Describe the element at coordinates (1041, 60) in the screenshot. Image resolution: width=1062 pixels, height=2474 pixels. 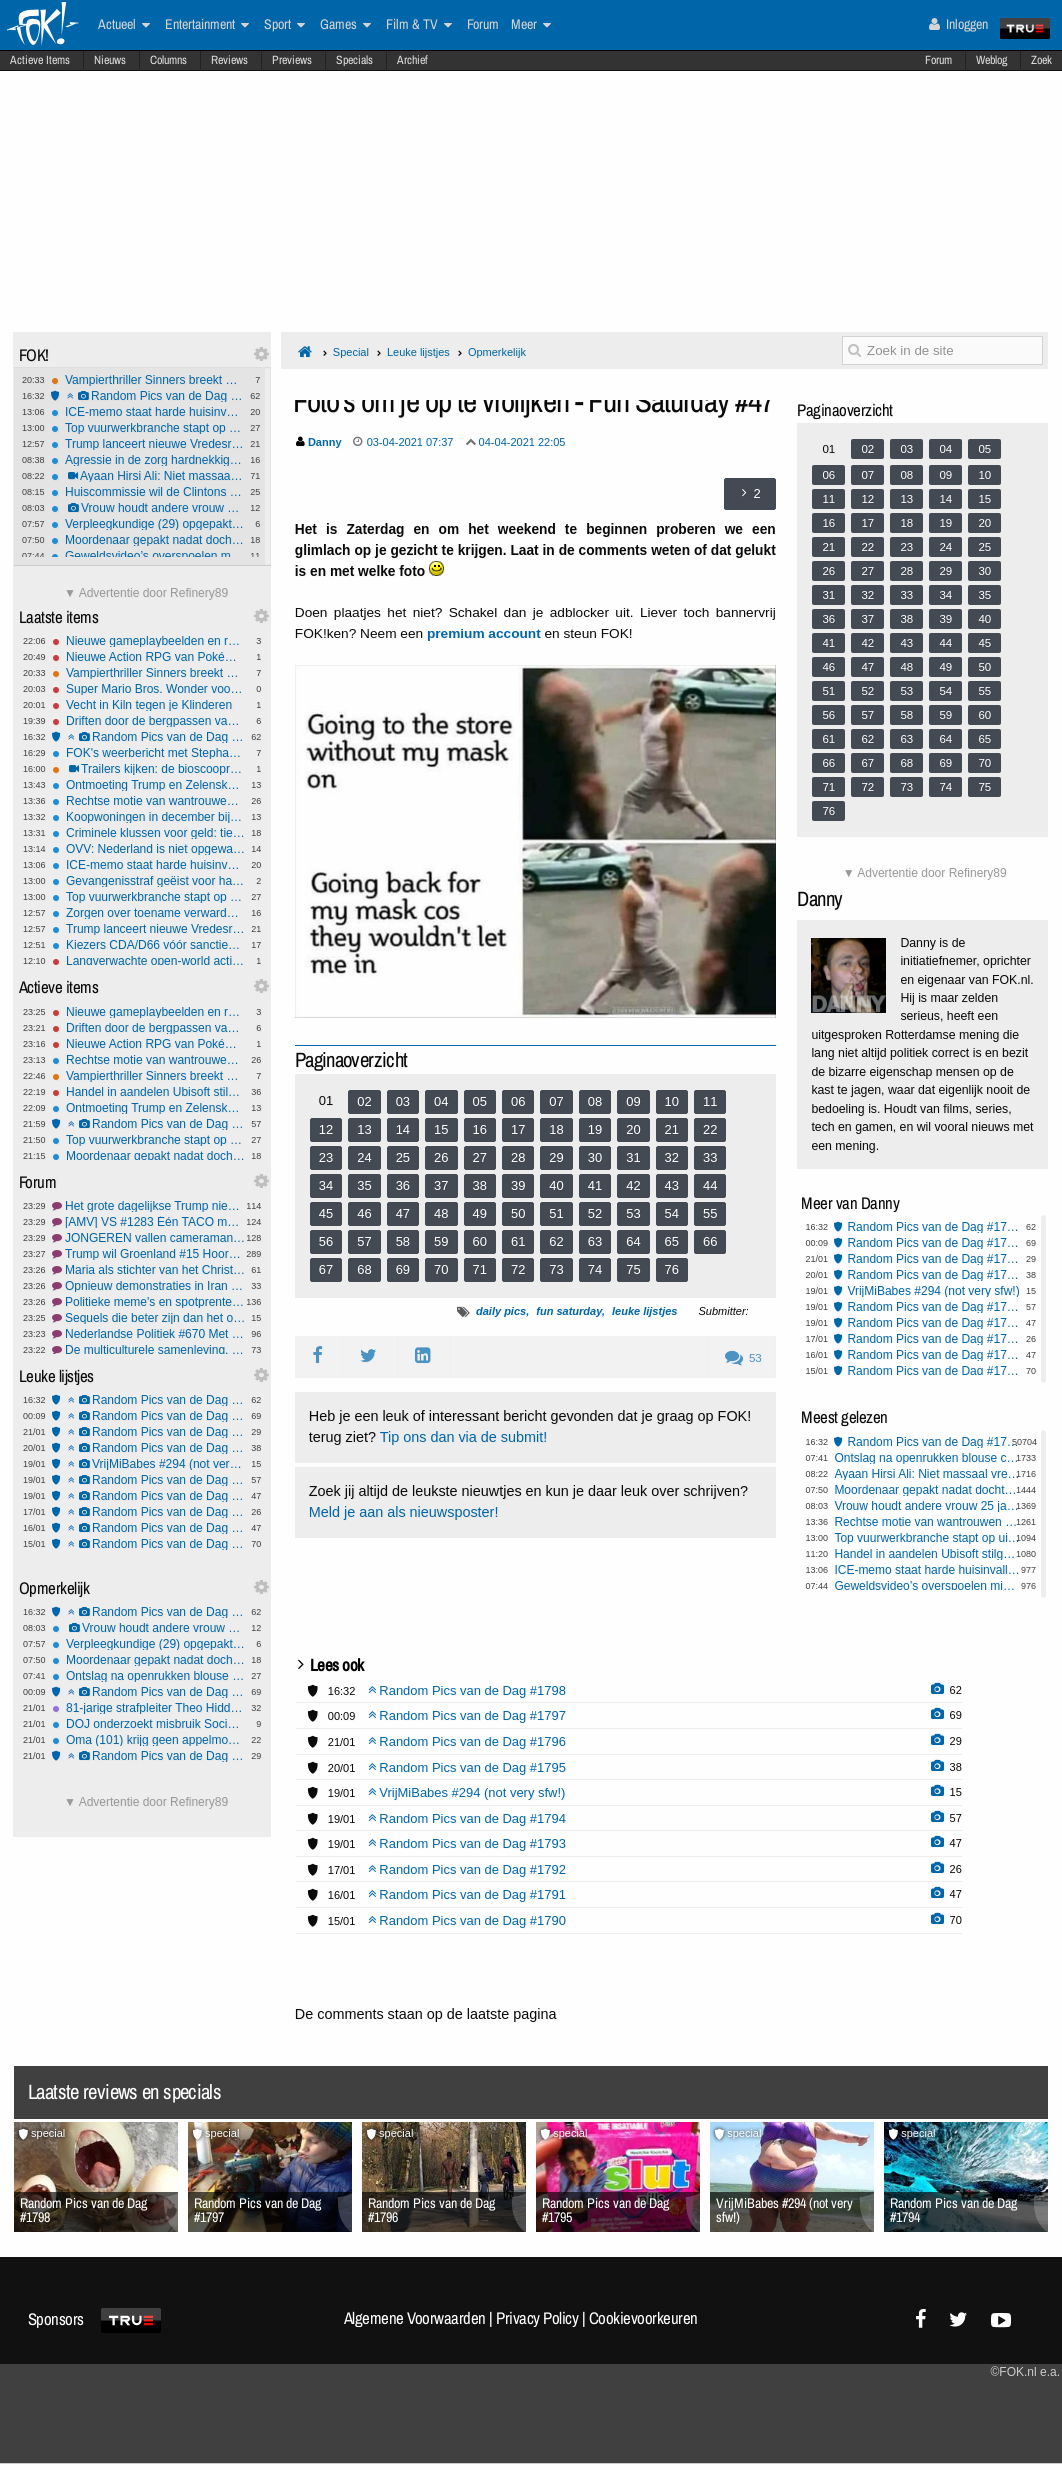
I see `Zoek` at that location.